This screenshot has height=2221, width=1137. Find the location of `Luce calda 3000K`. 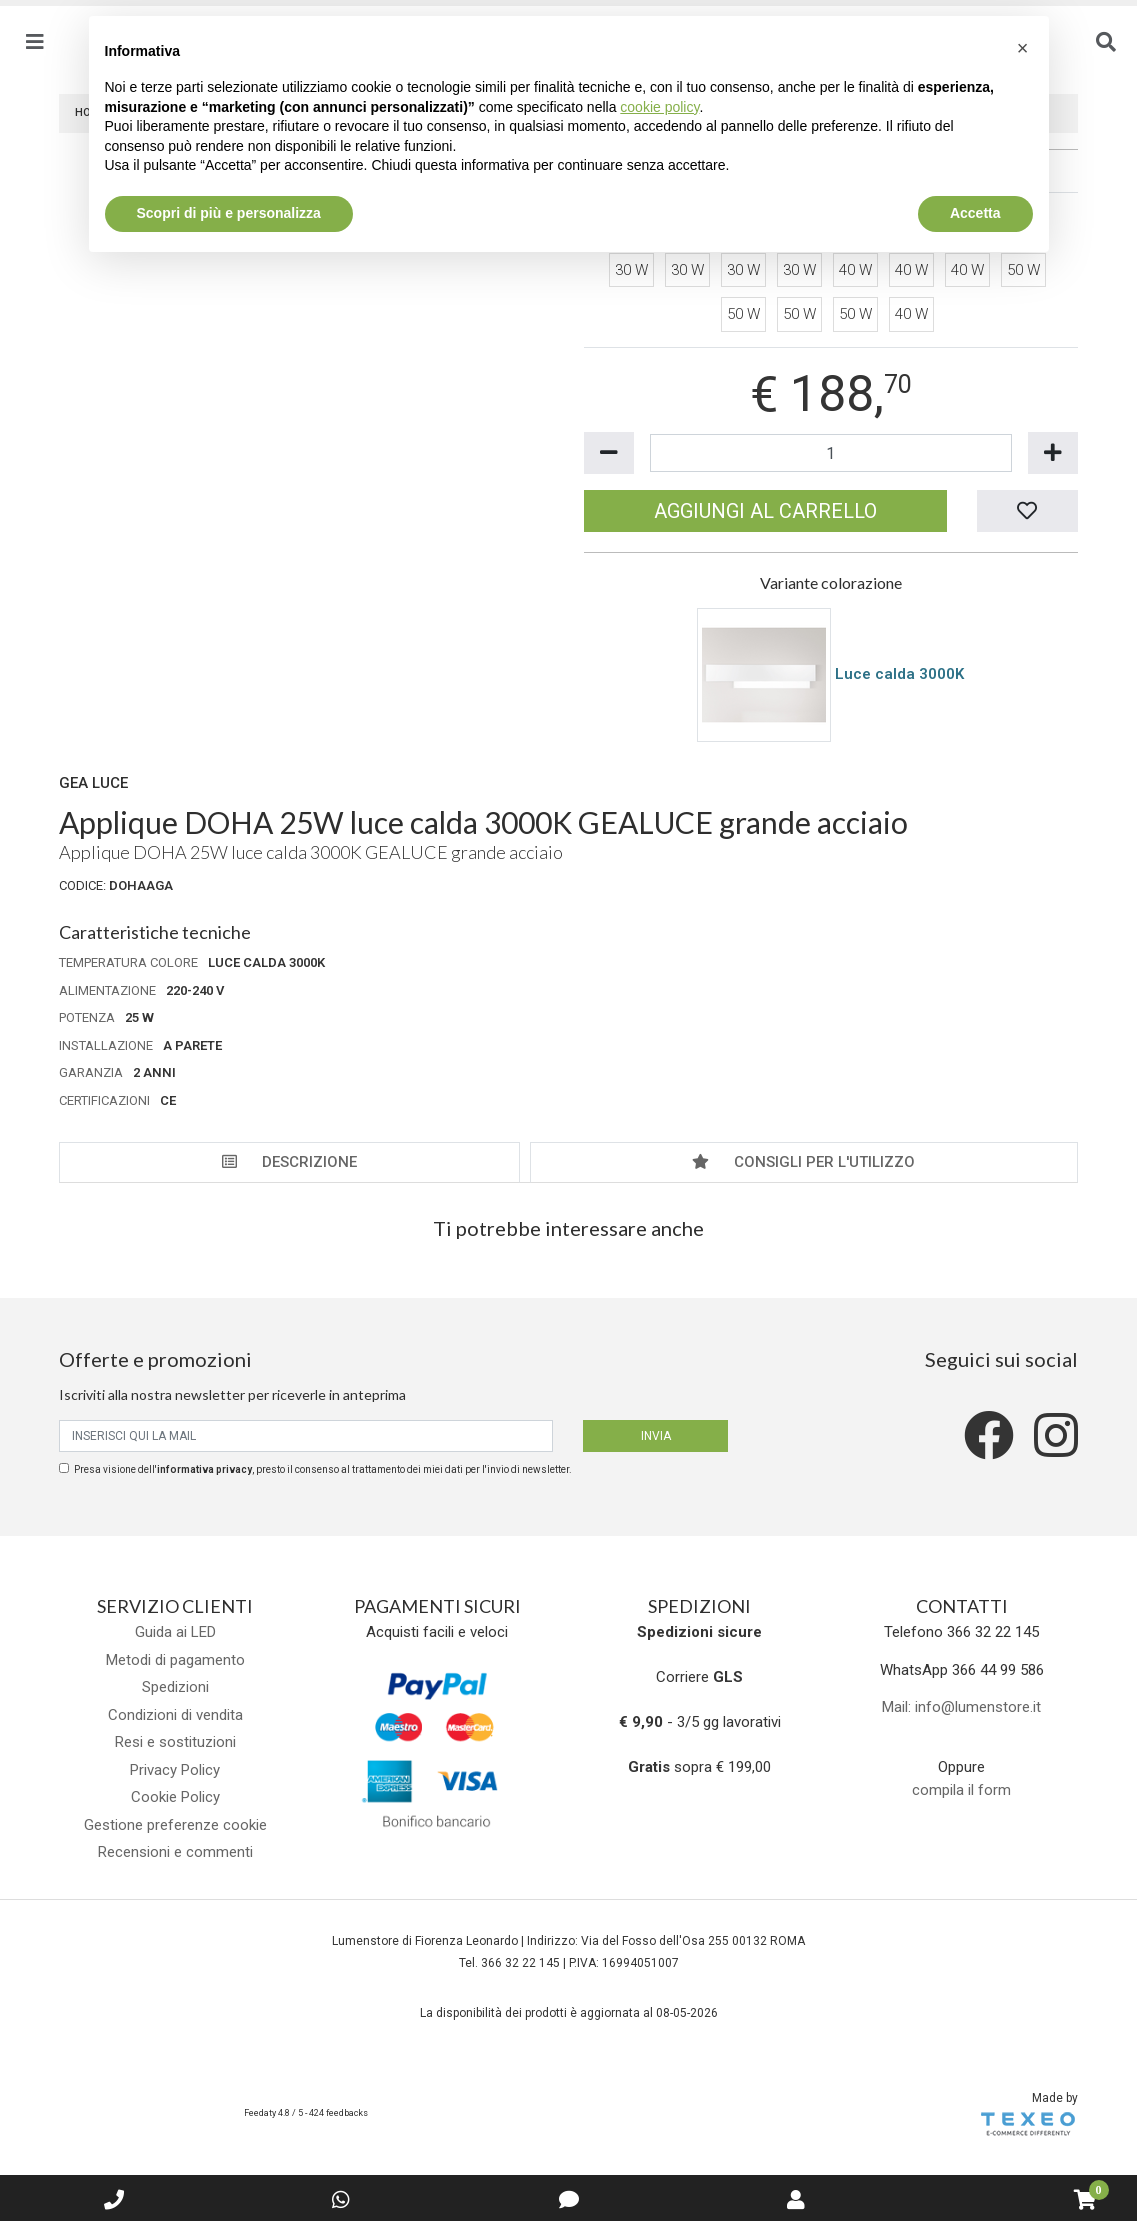

Luce calda 3000K is located at coordinates (899, 674).